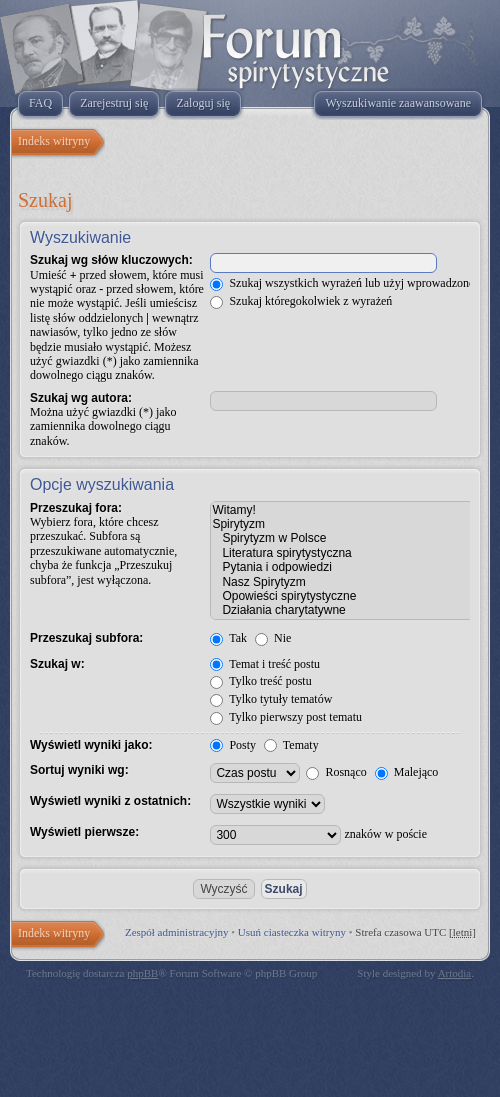 Image resolution: width=500 pixels, height=1097 pixels. Describe the element at coordinates (86, 638) in the screenshot. I see `Przeszukaj subfora:` at that location.